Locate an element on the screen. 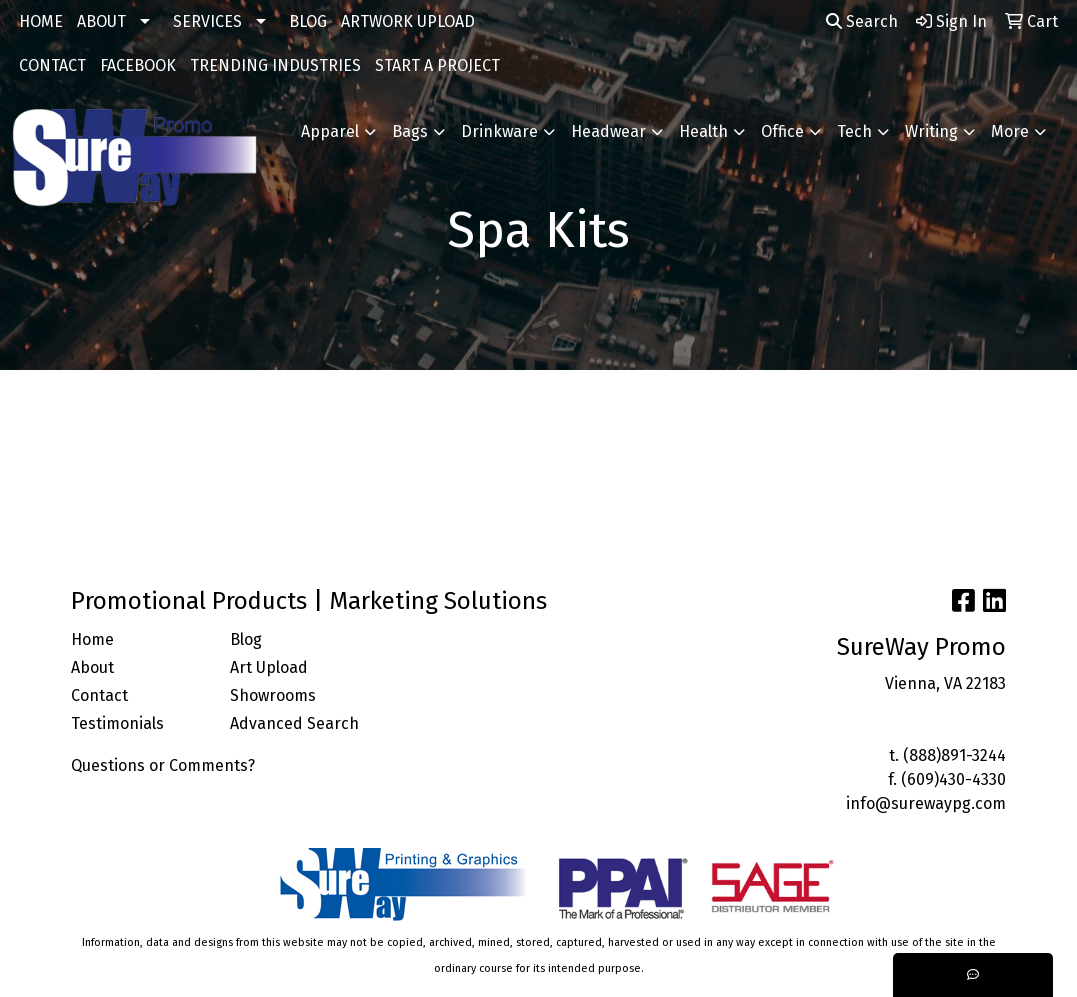  ABOUT is located at coordinates (101, 21).